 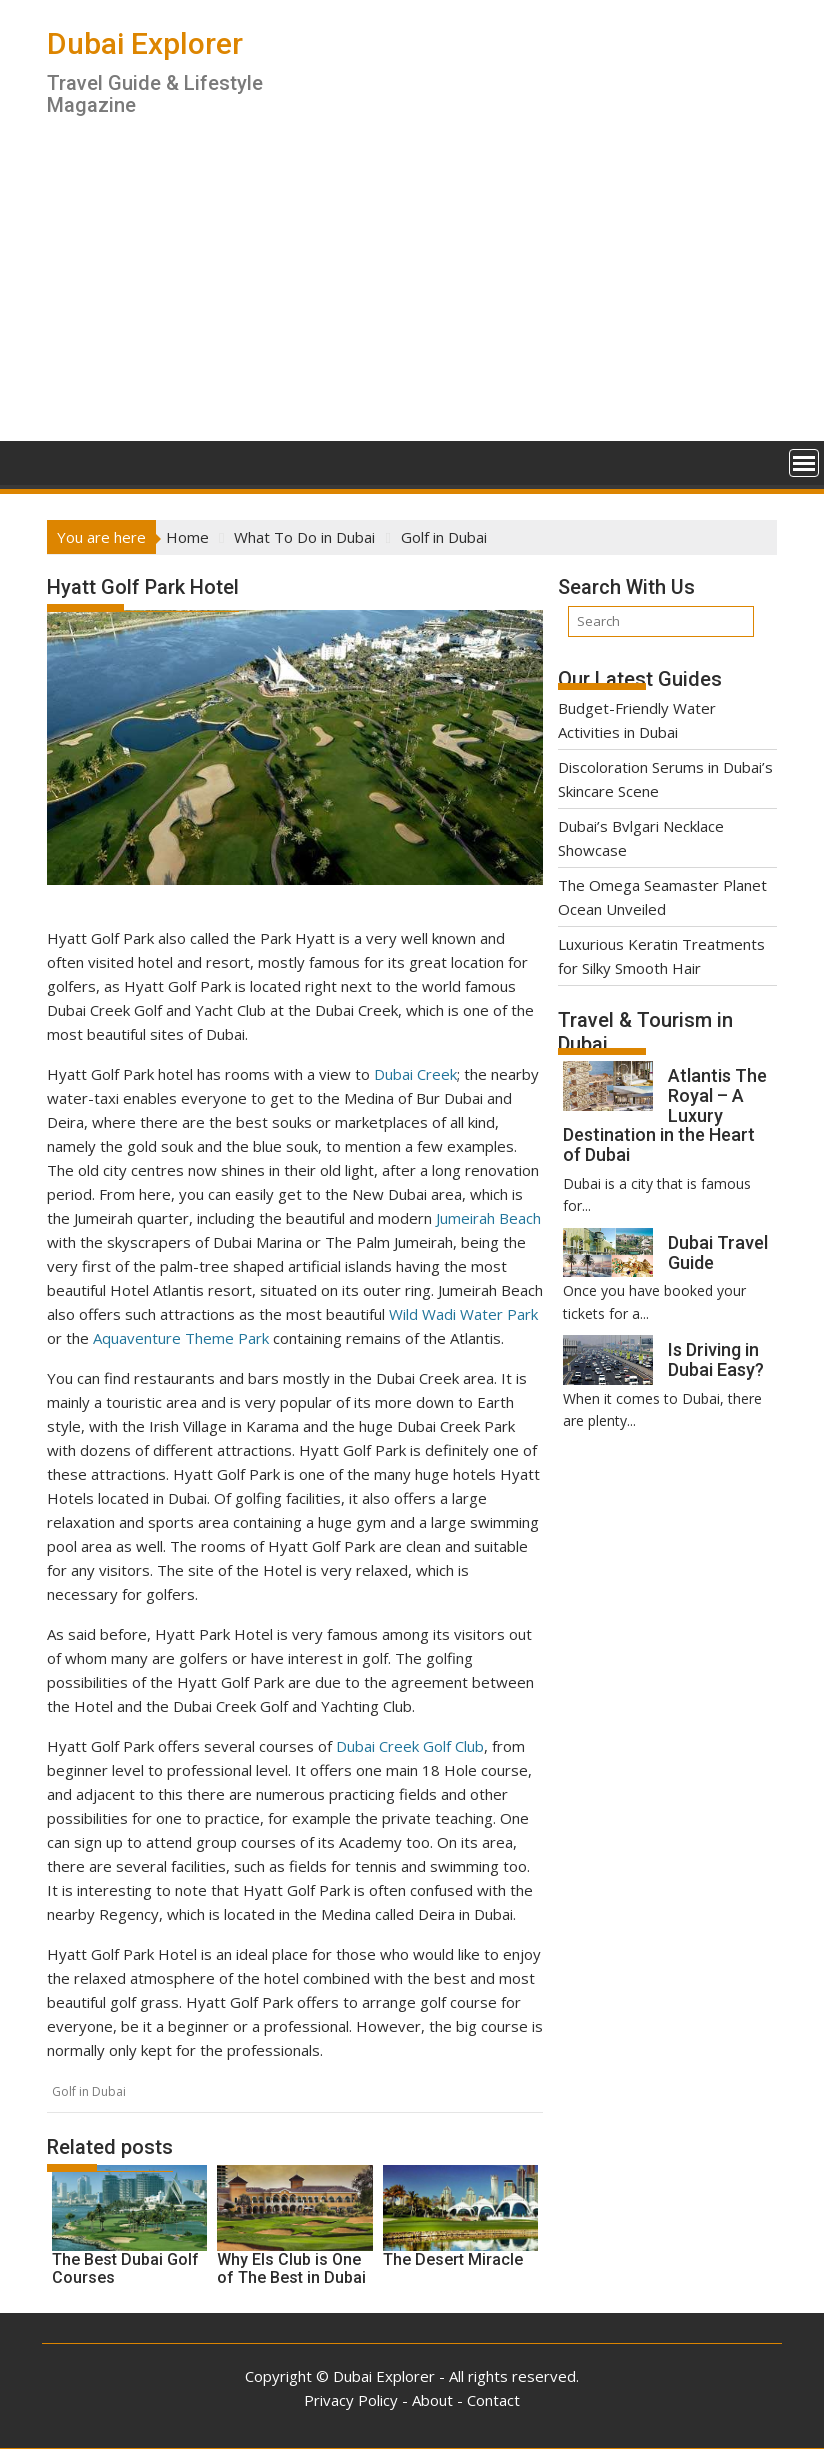 What do you see at coordinates (145, 43) in the screenshot?
I see `Dubai Explorer` at bounding box center [145, 43].